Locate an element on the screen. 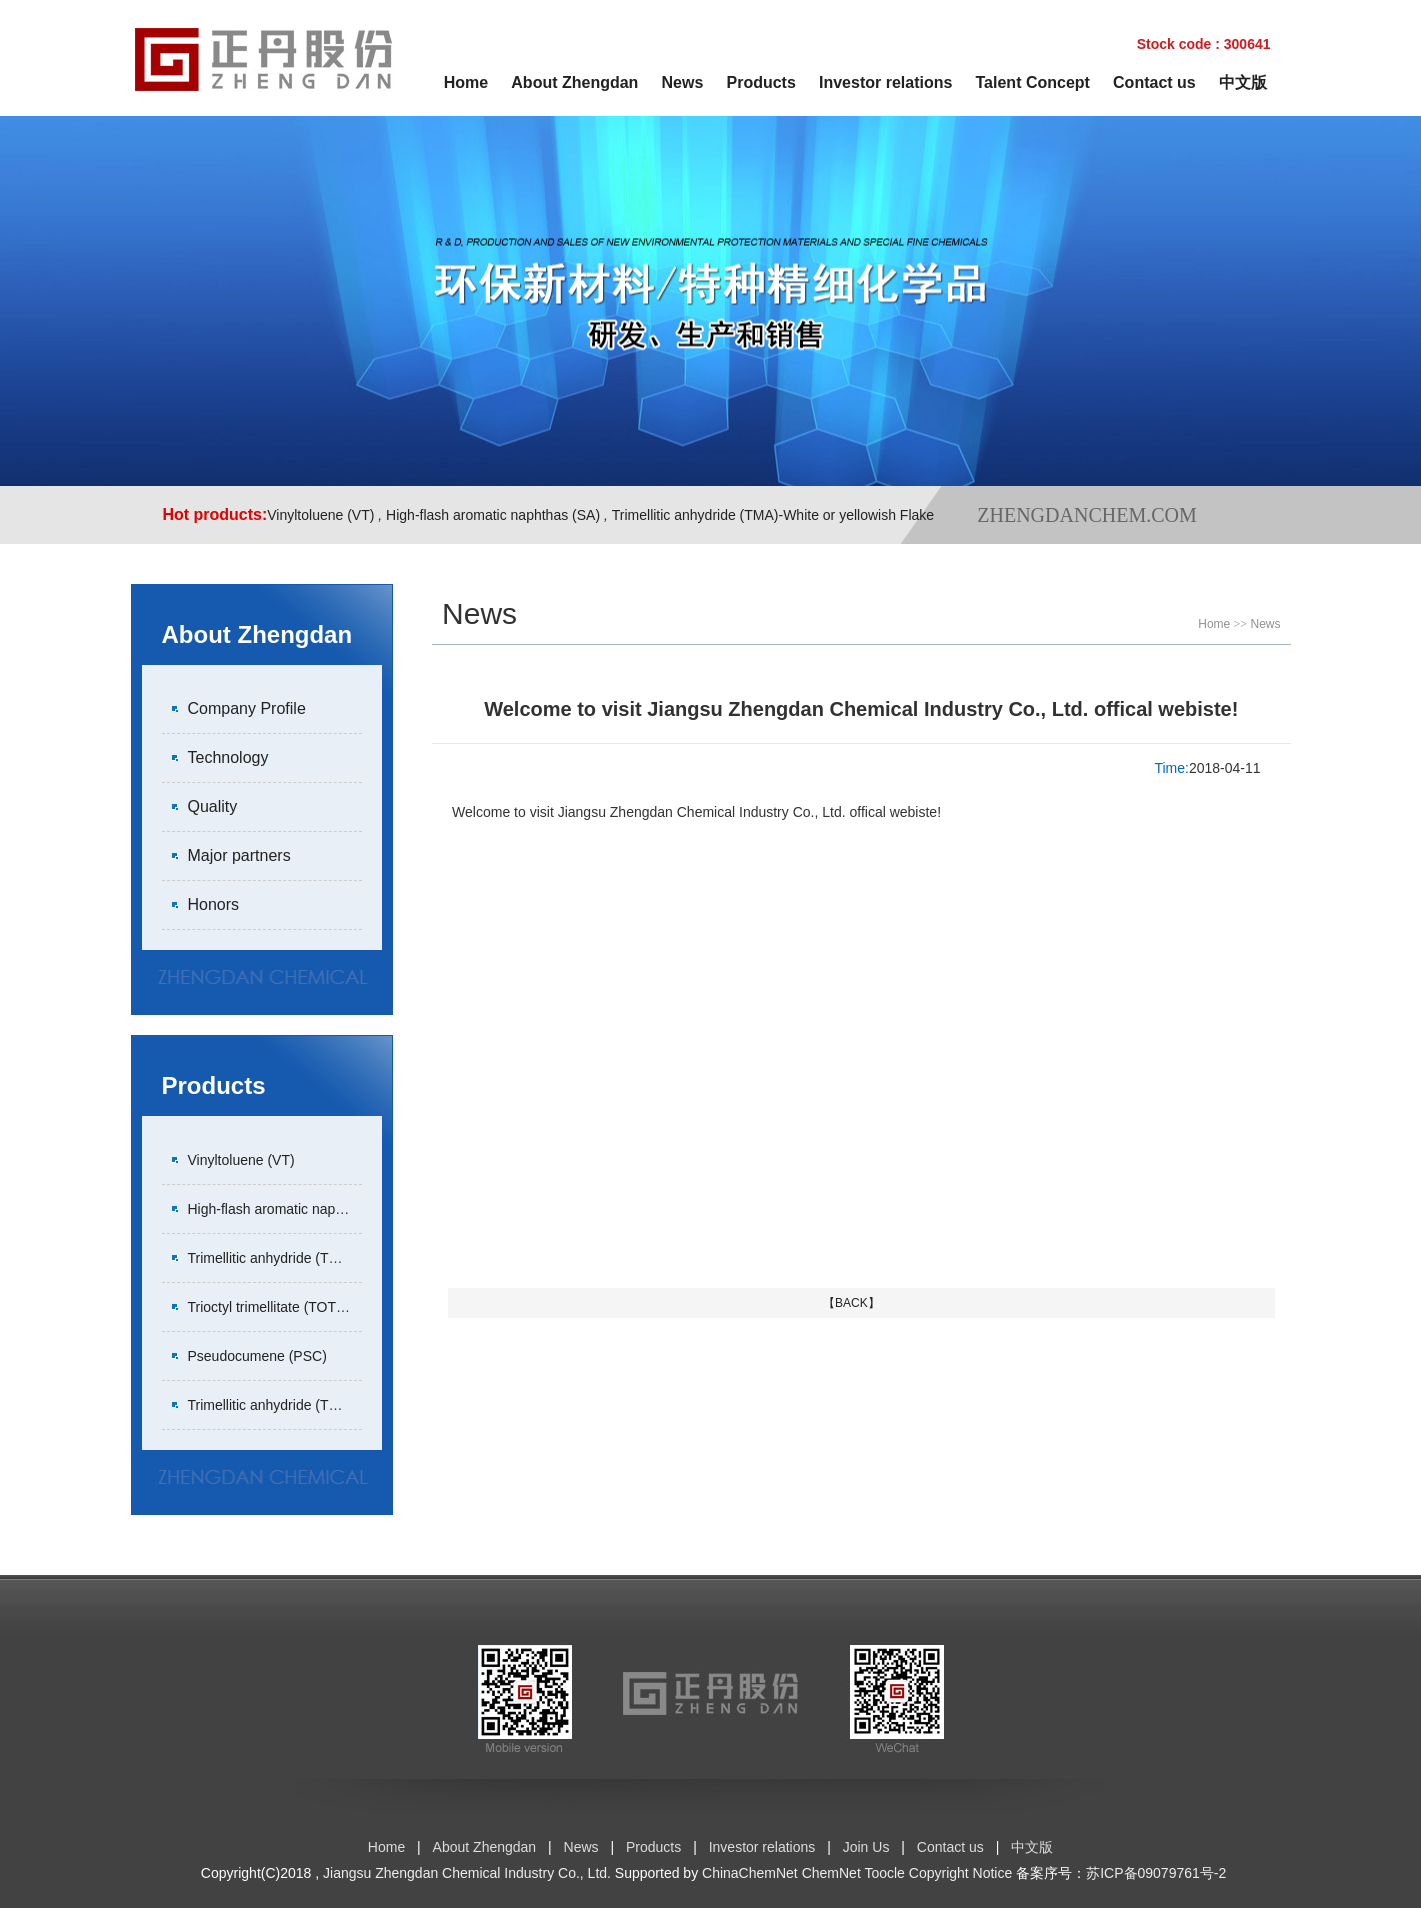 The height and width of the screenshot is (1908, 1421). News is located at coordinates (683, 82).